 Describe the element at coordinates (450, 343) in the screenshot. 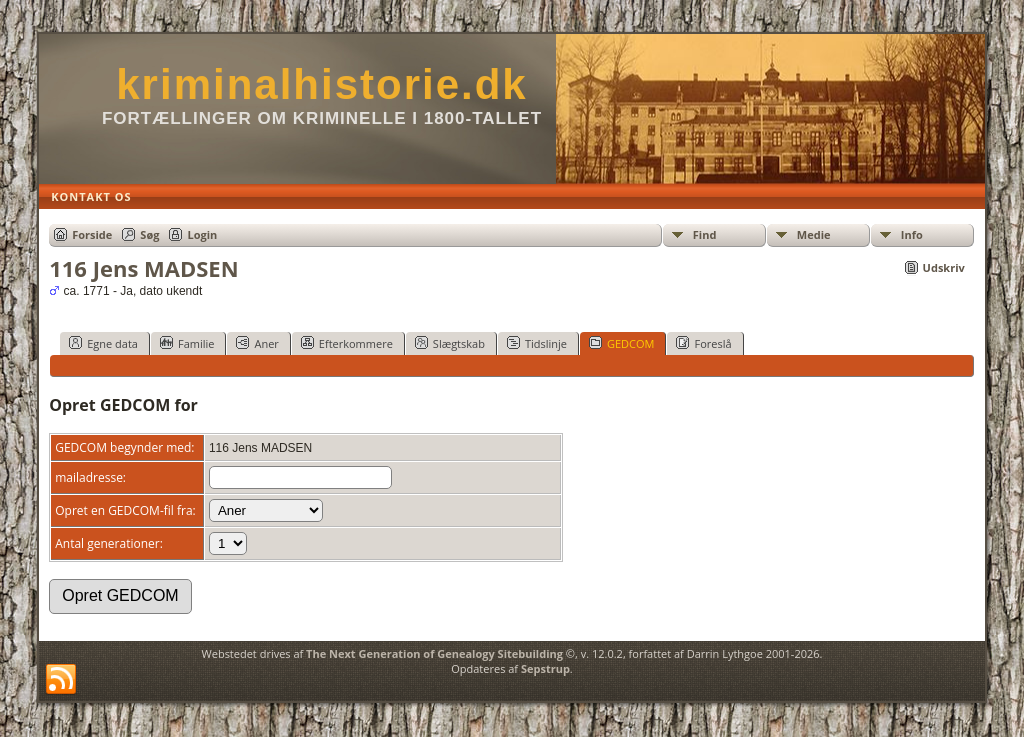

I see `Slægtskab` at that location.